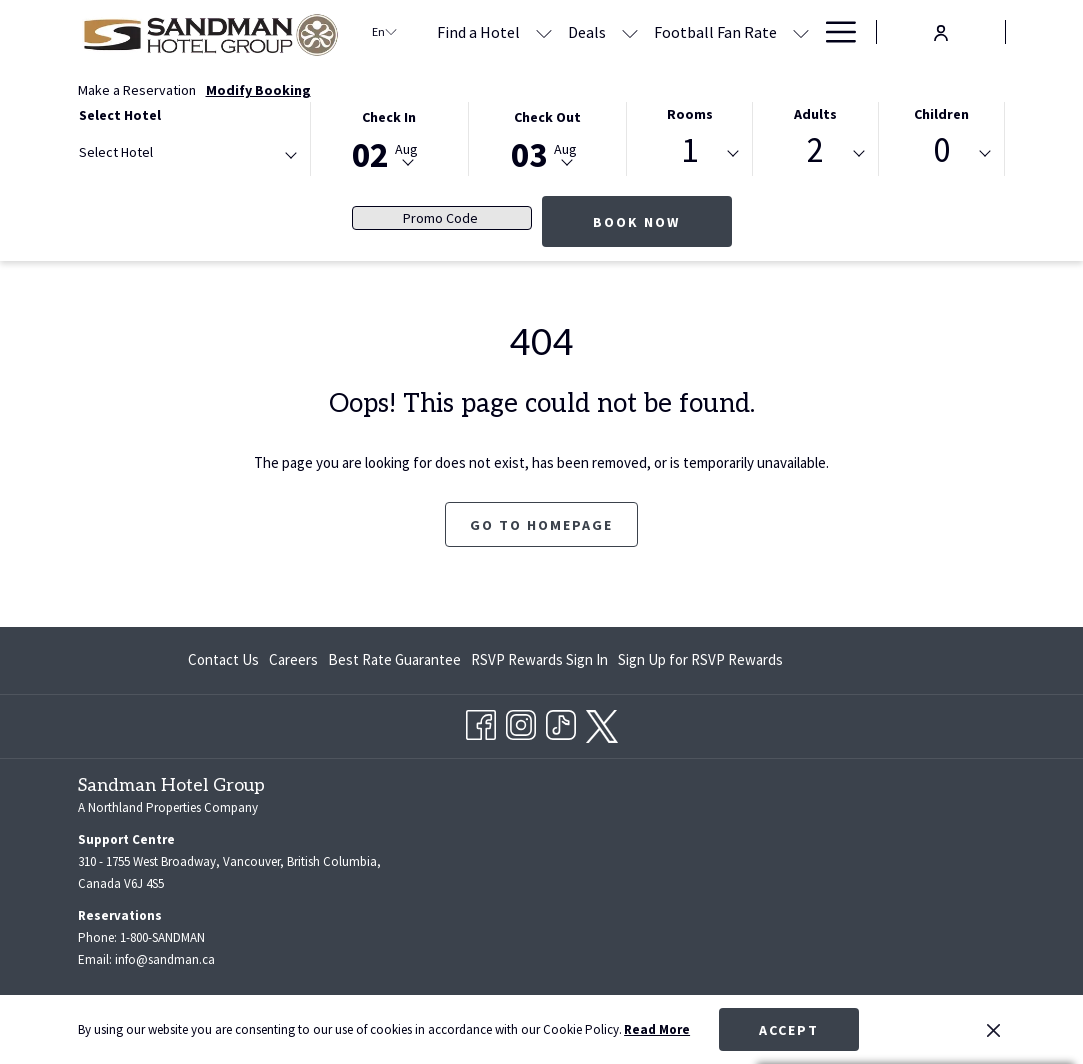  Describe the element at coordinates (539, 663) in the screenshot. I see `RSVP Rewards Sign In [RSVP Rewards Sign In opens in a new tab]` at that location.